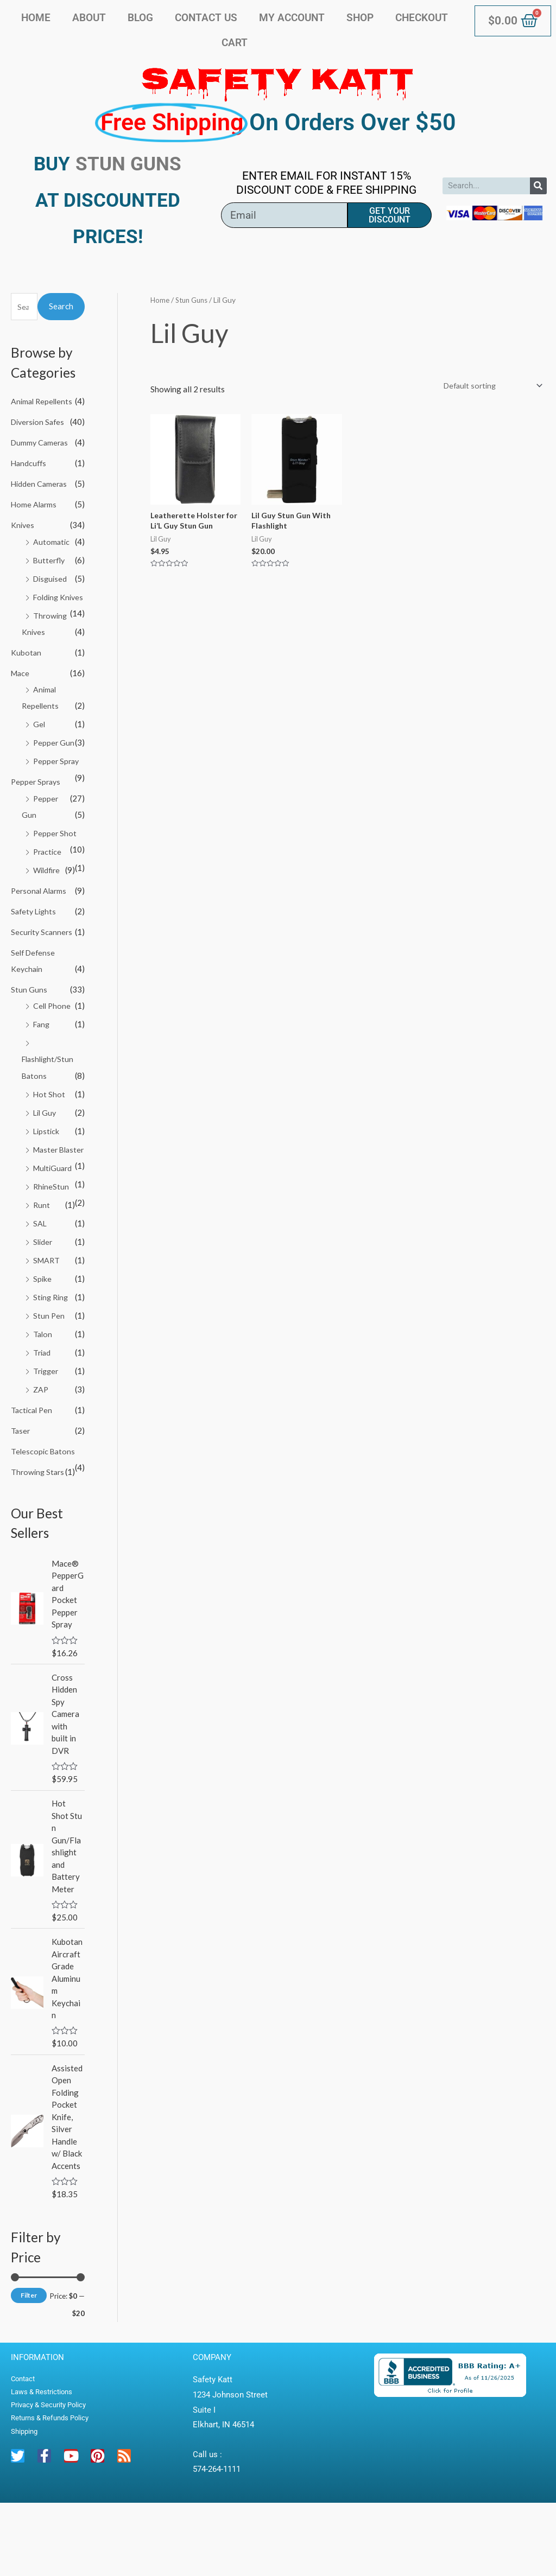  Describe the element at coordinates (42, 1068) in the screenshot. I see `Fang` at that location.